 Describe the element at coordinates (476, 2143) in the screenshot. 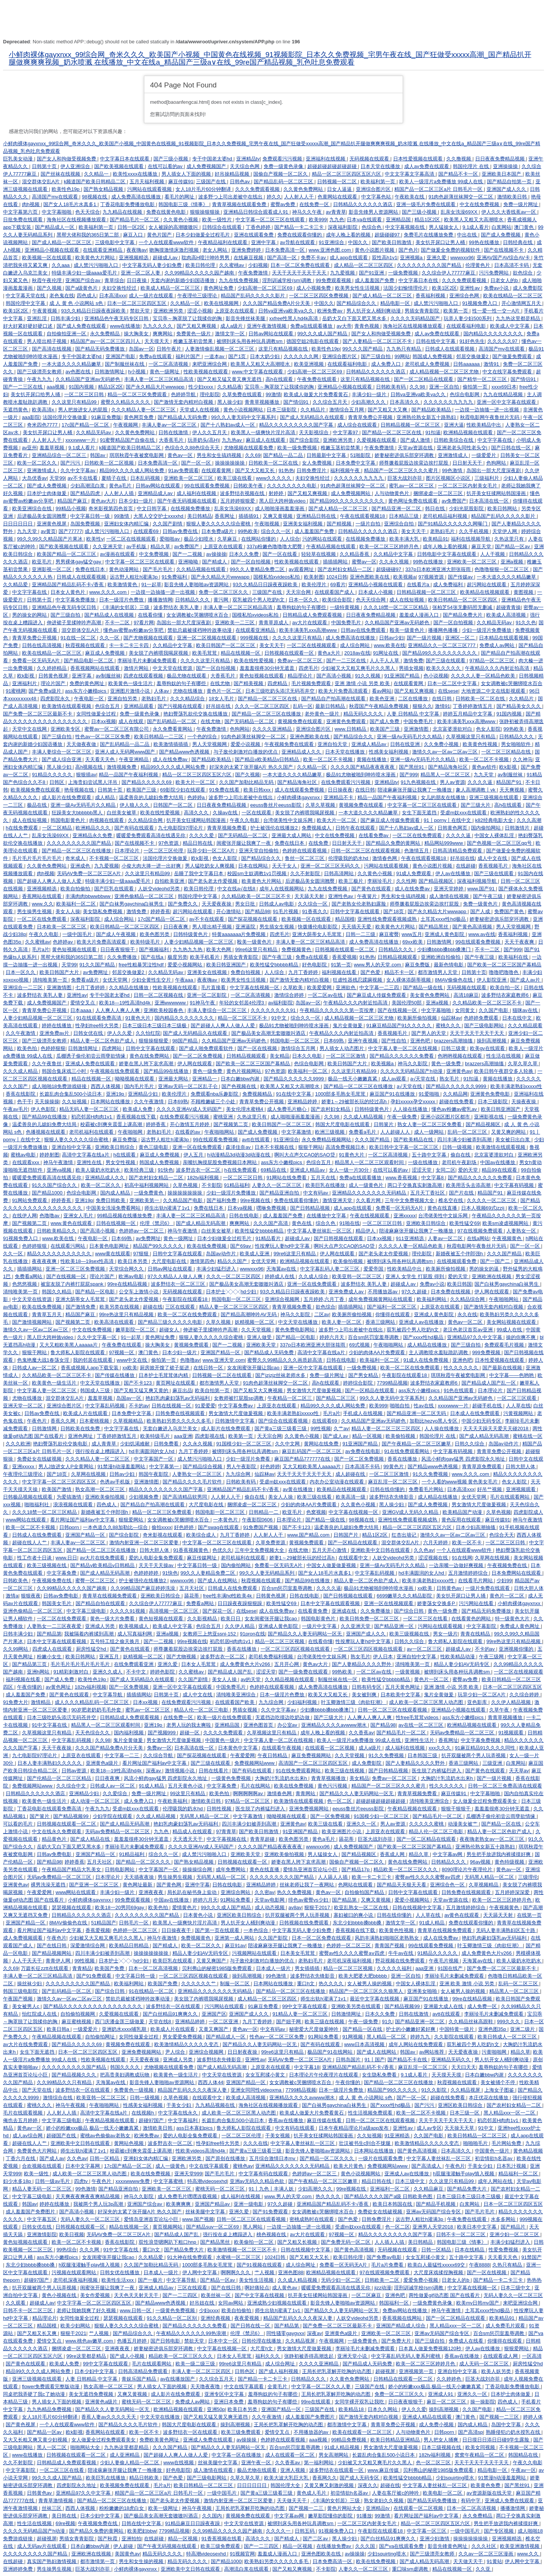

I see `啪啪啪毛片` at that location.